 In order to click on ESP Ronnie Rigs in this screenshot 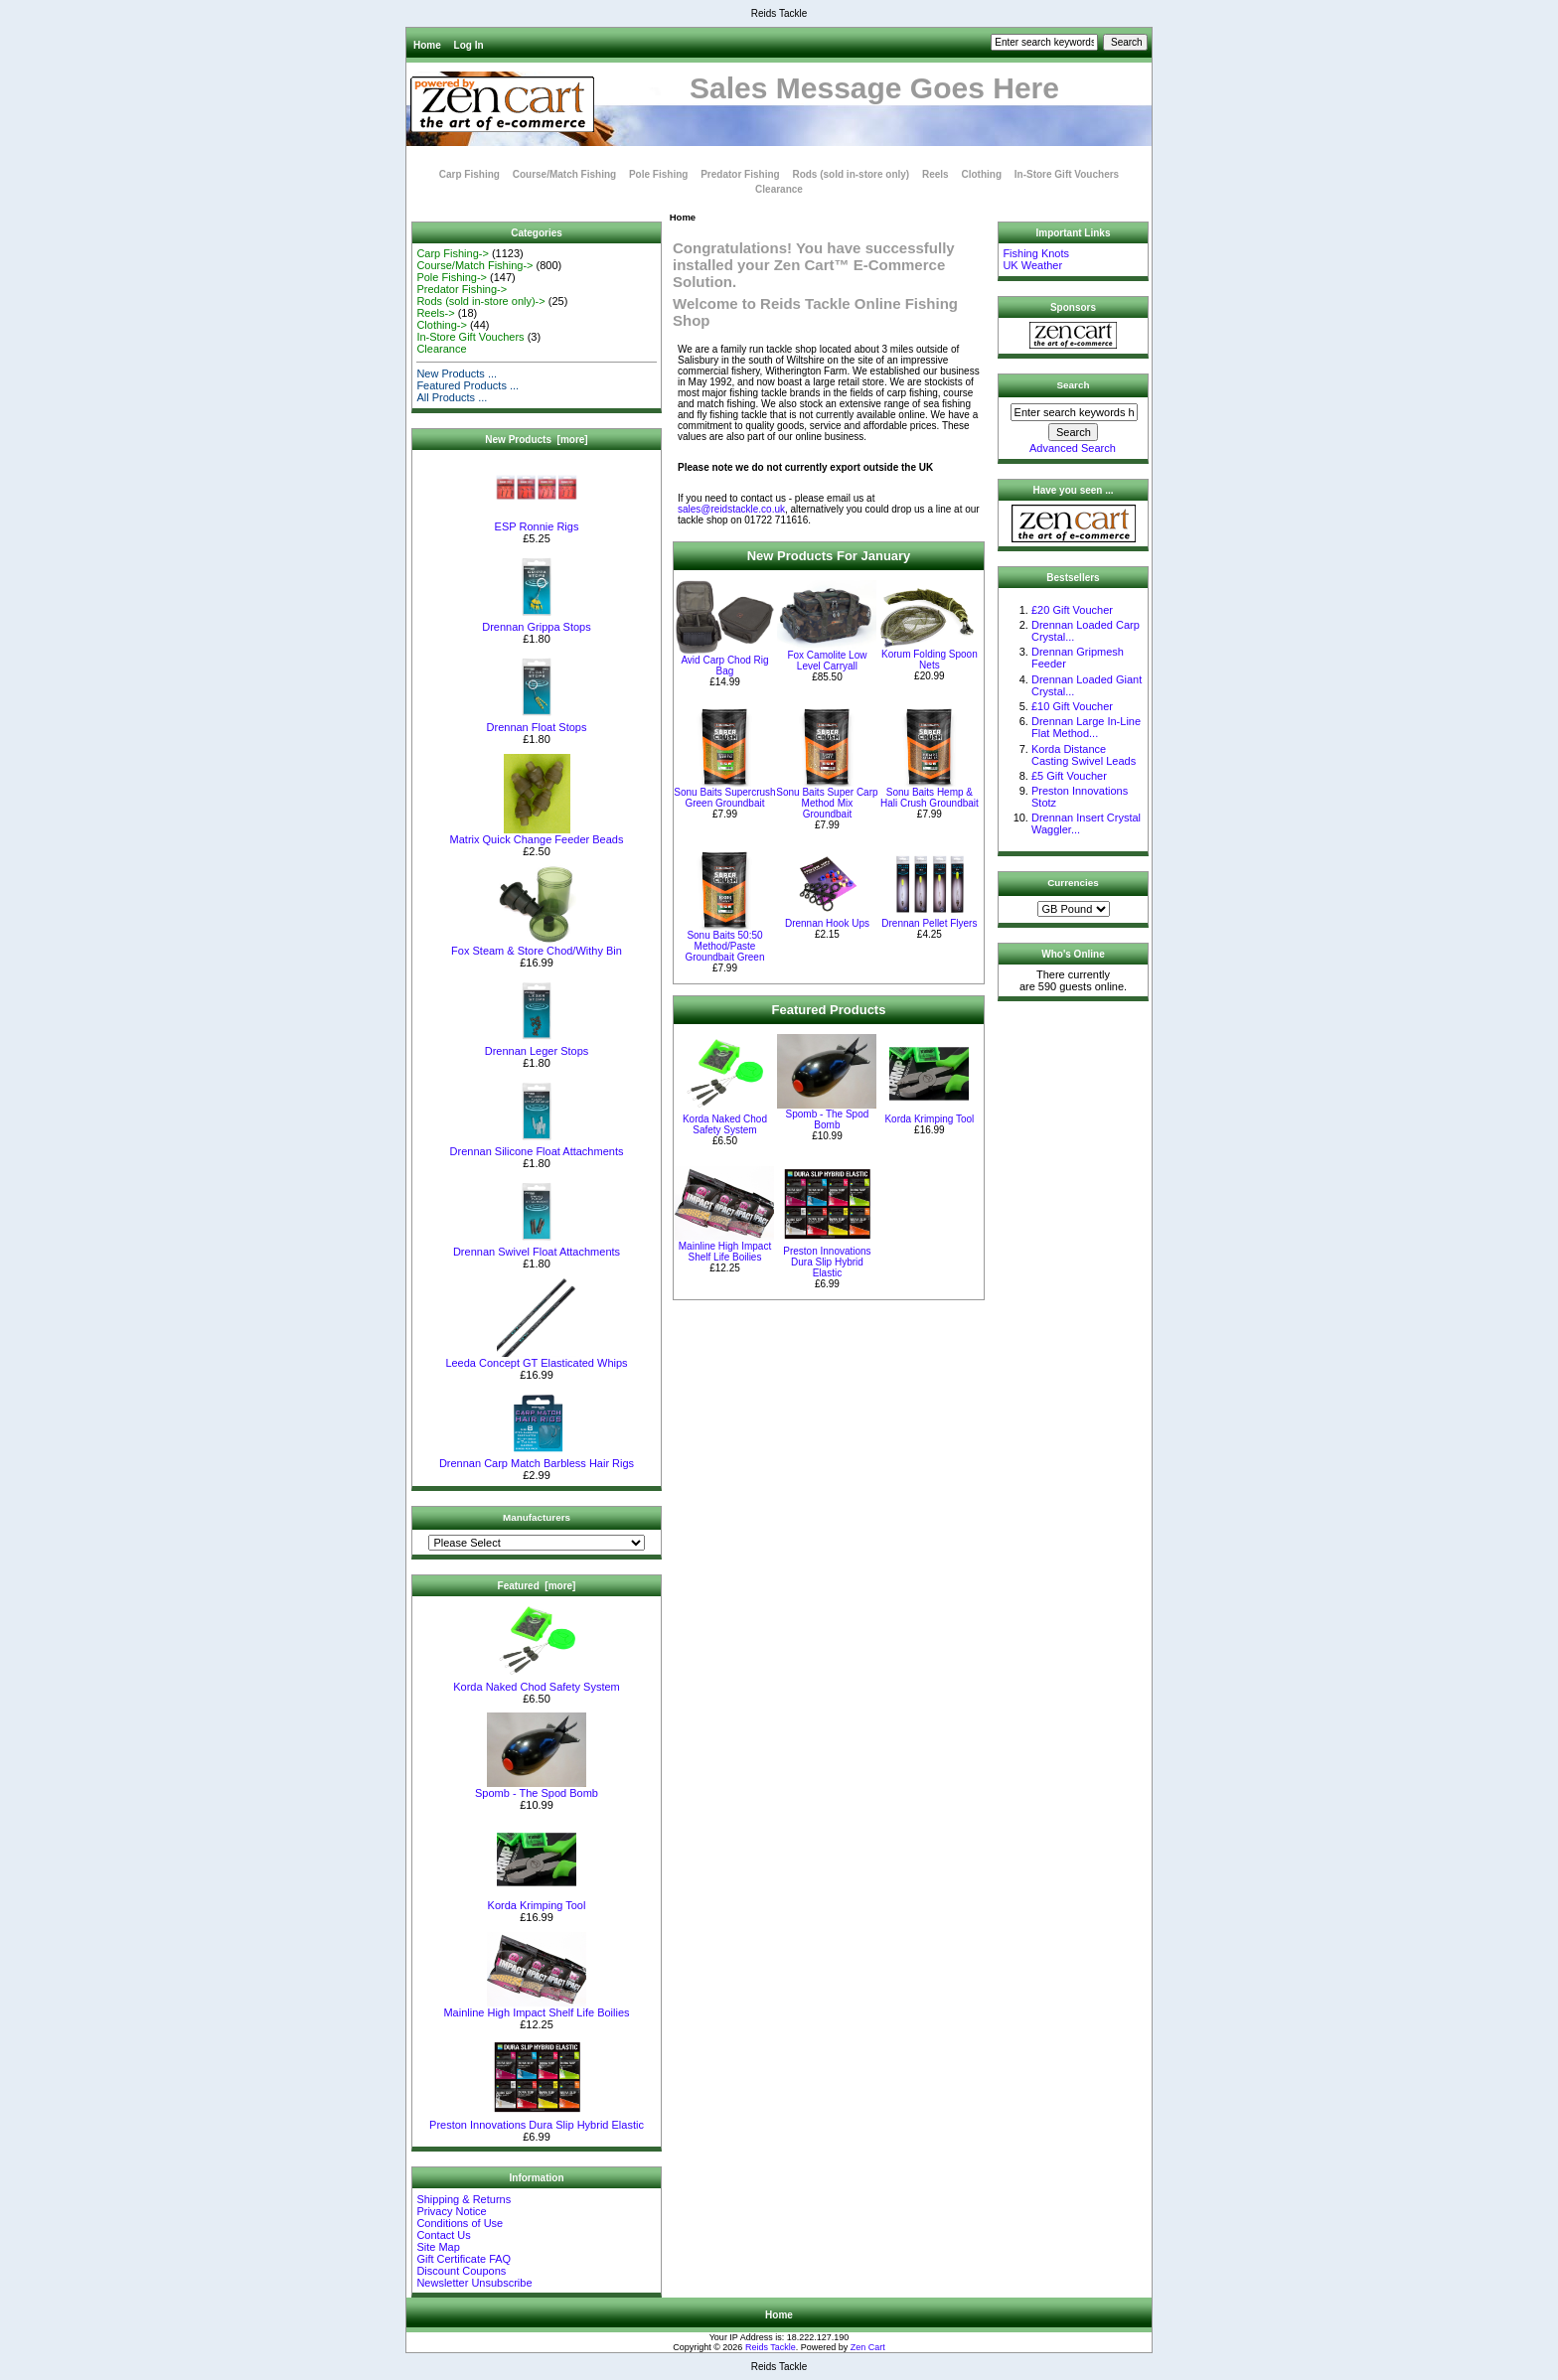, I will do `click(536, 521)`.